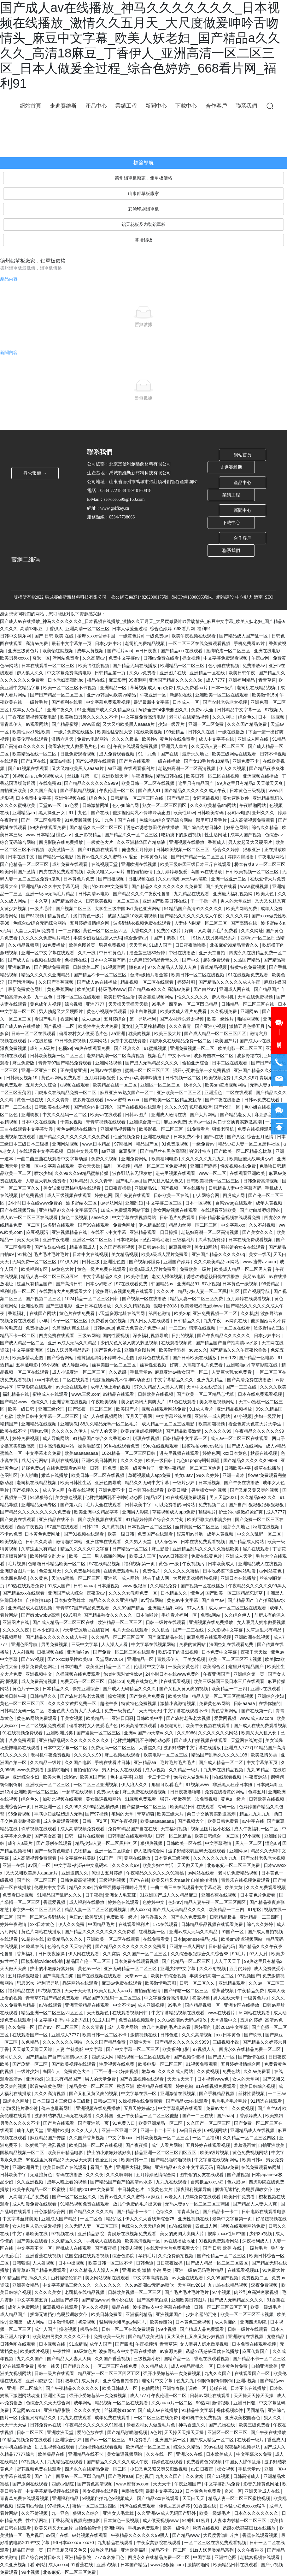 The image size is (287, 2576). What do you see at coordinates (20, 967) in the screenshot?
I see `亚洲麻豆av` at bounding box center [20, 967].